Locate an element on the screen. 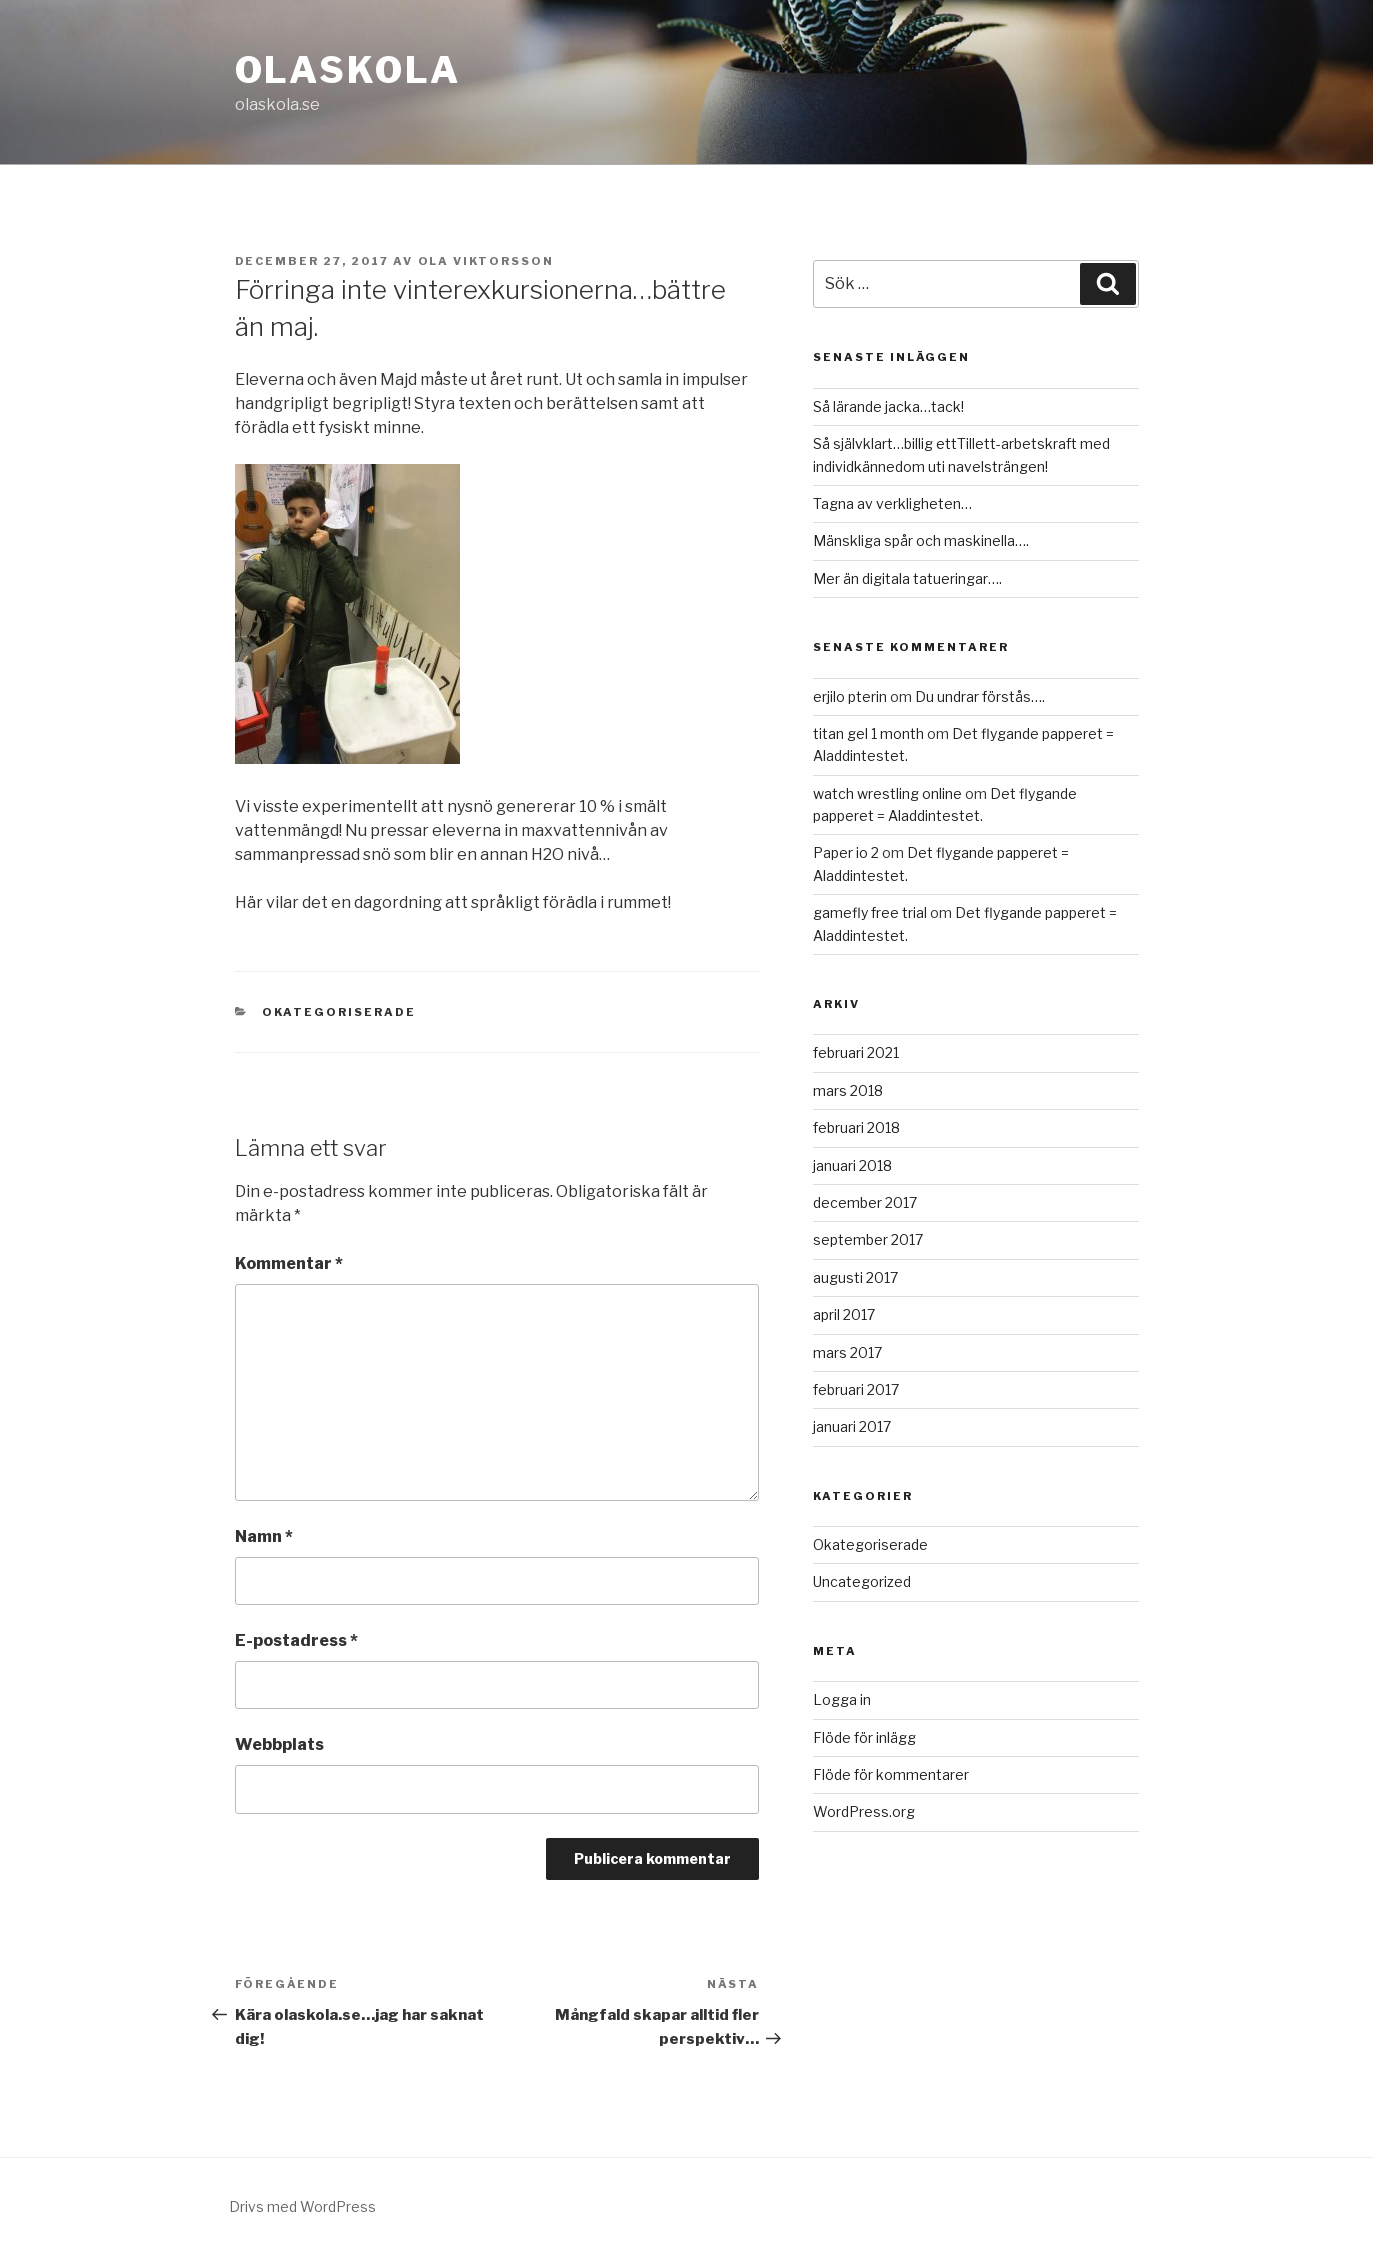 The height and width of the screenshot is (2254, 1373). februari 2017 is located at coordinates (856, 1389).